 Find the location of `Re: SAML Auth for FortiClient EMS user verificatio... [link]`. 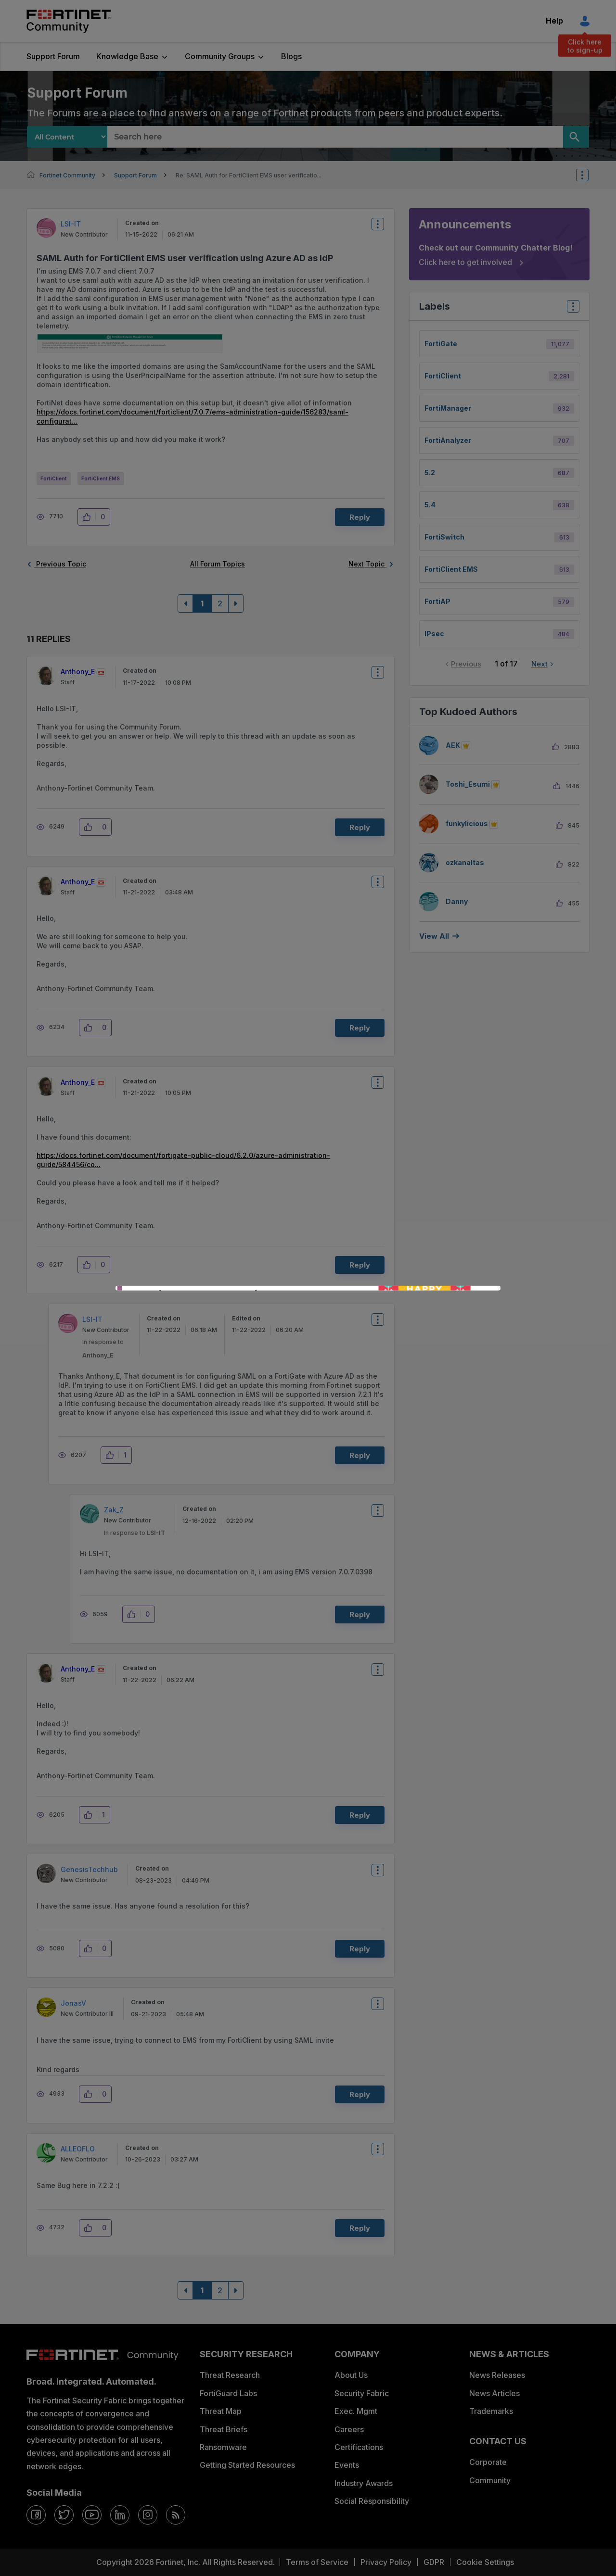

Re: SAML Auth for FortiClient EMS user verificatio... [link] is located at coordinates (248, 175).